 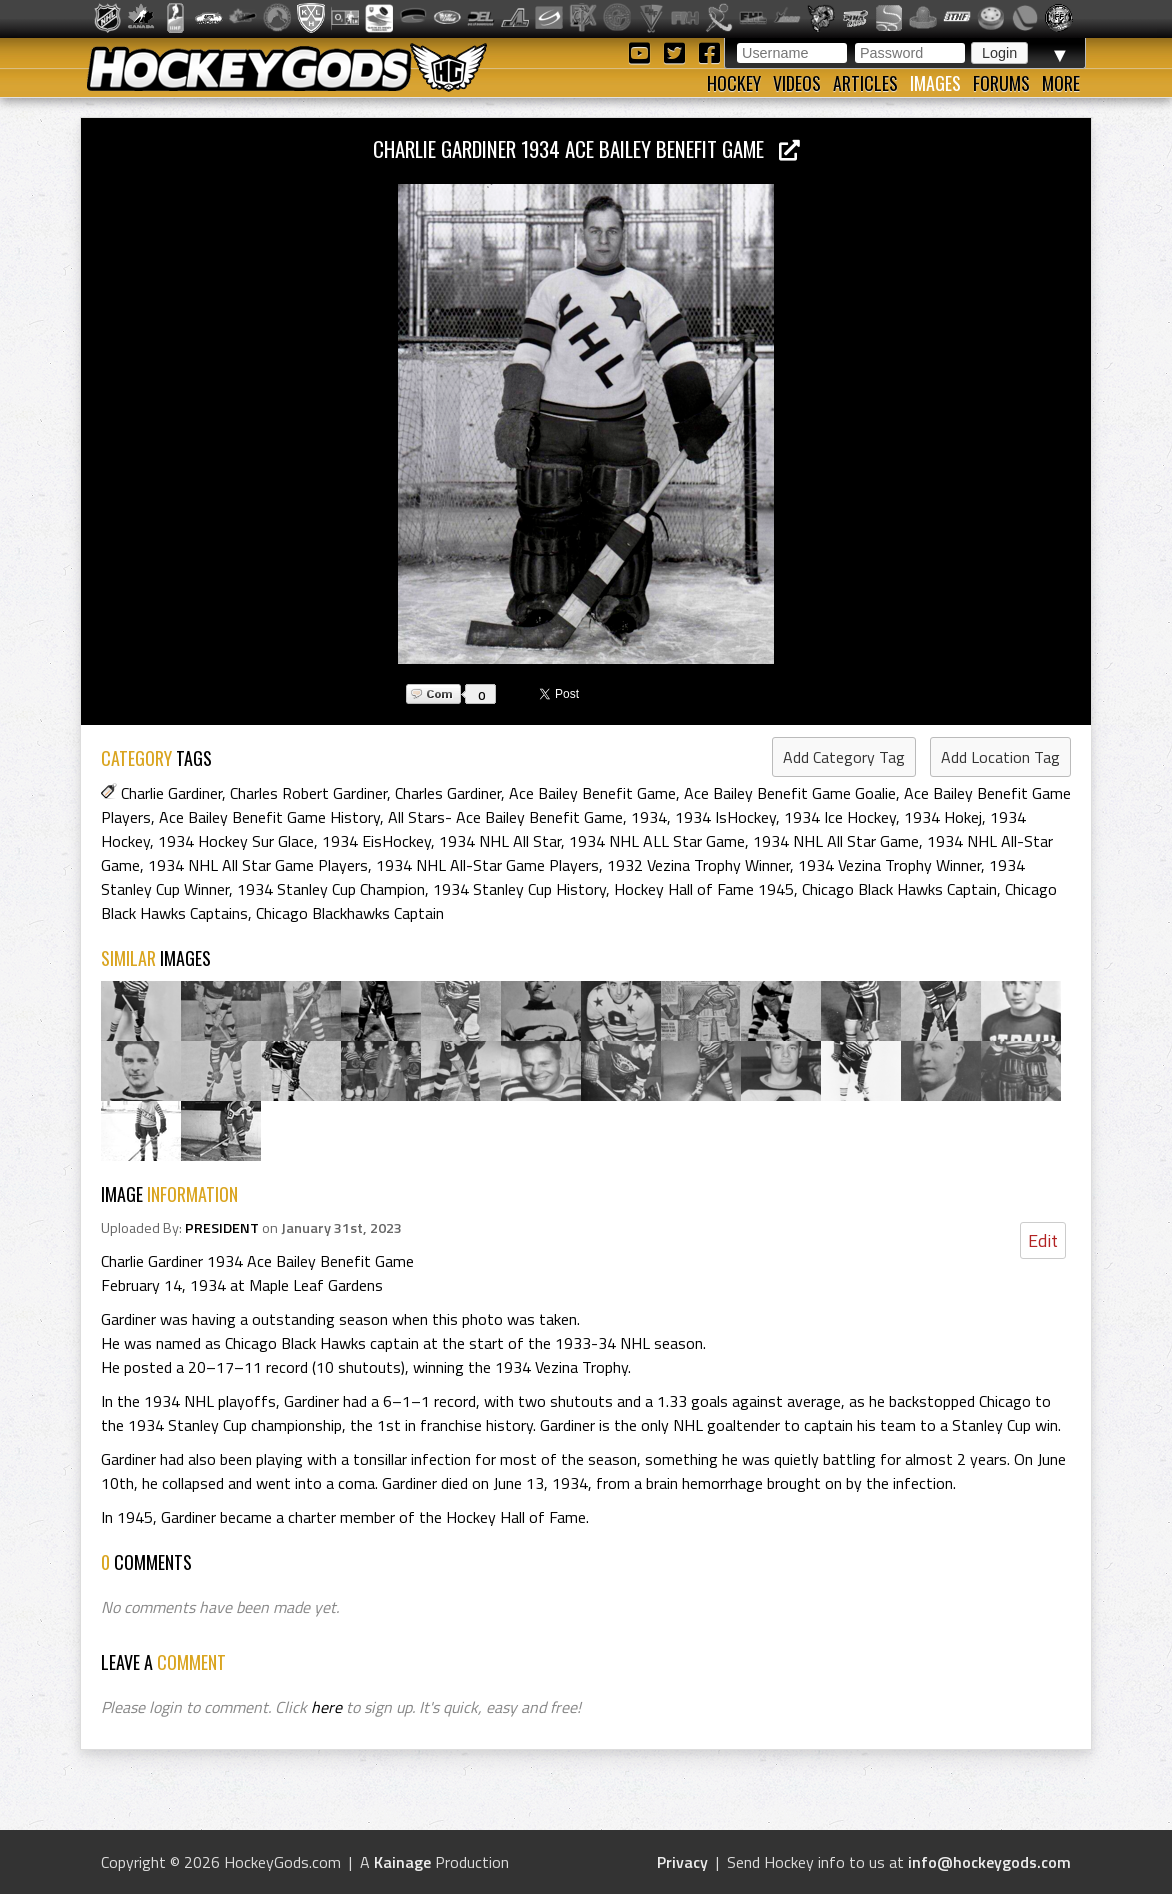 I want to click on 1932 Vezina Trophy Winner, so click(x=698, y=865).